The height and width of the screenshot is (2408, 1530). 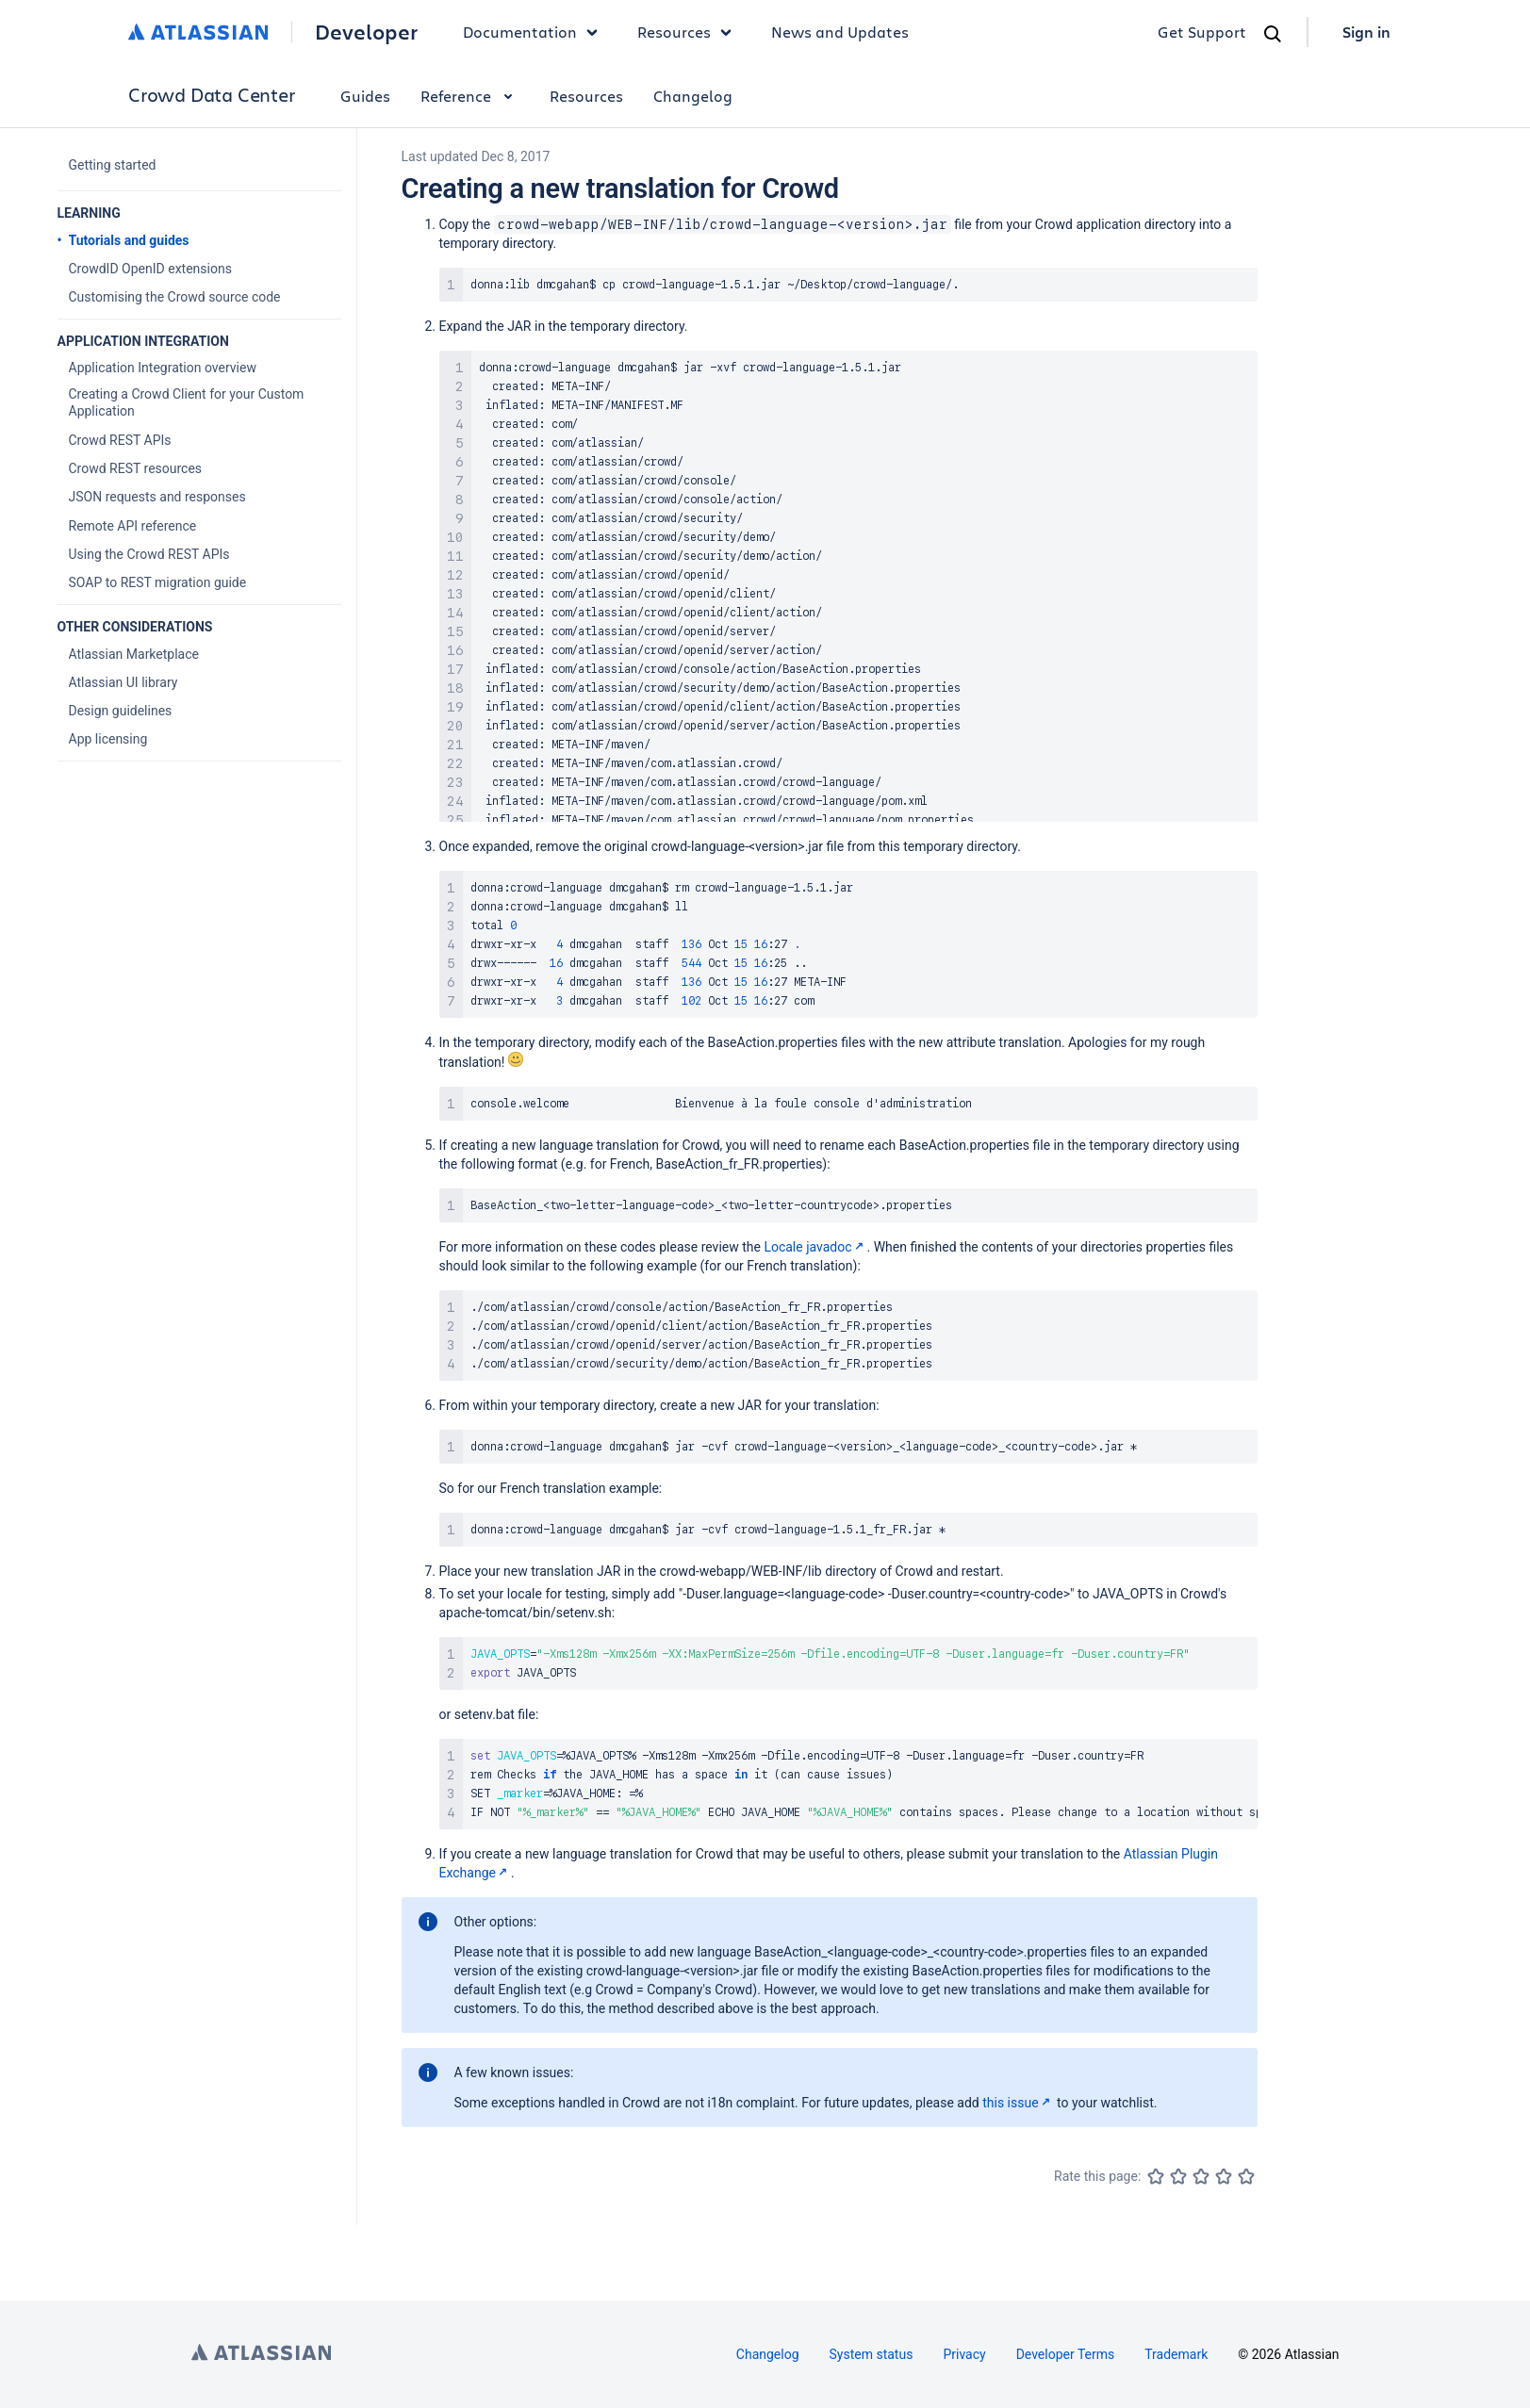 I want to click on Privacy, so click(x=964, y=2354).